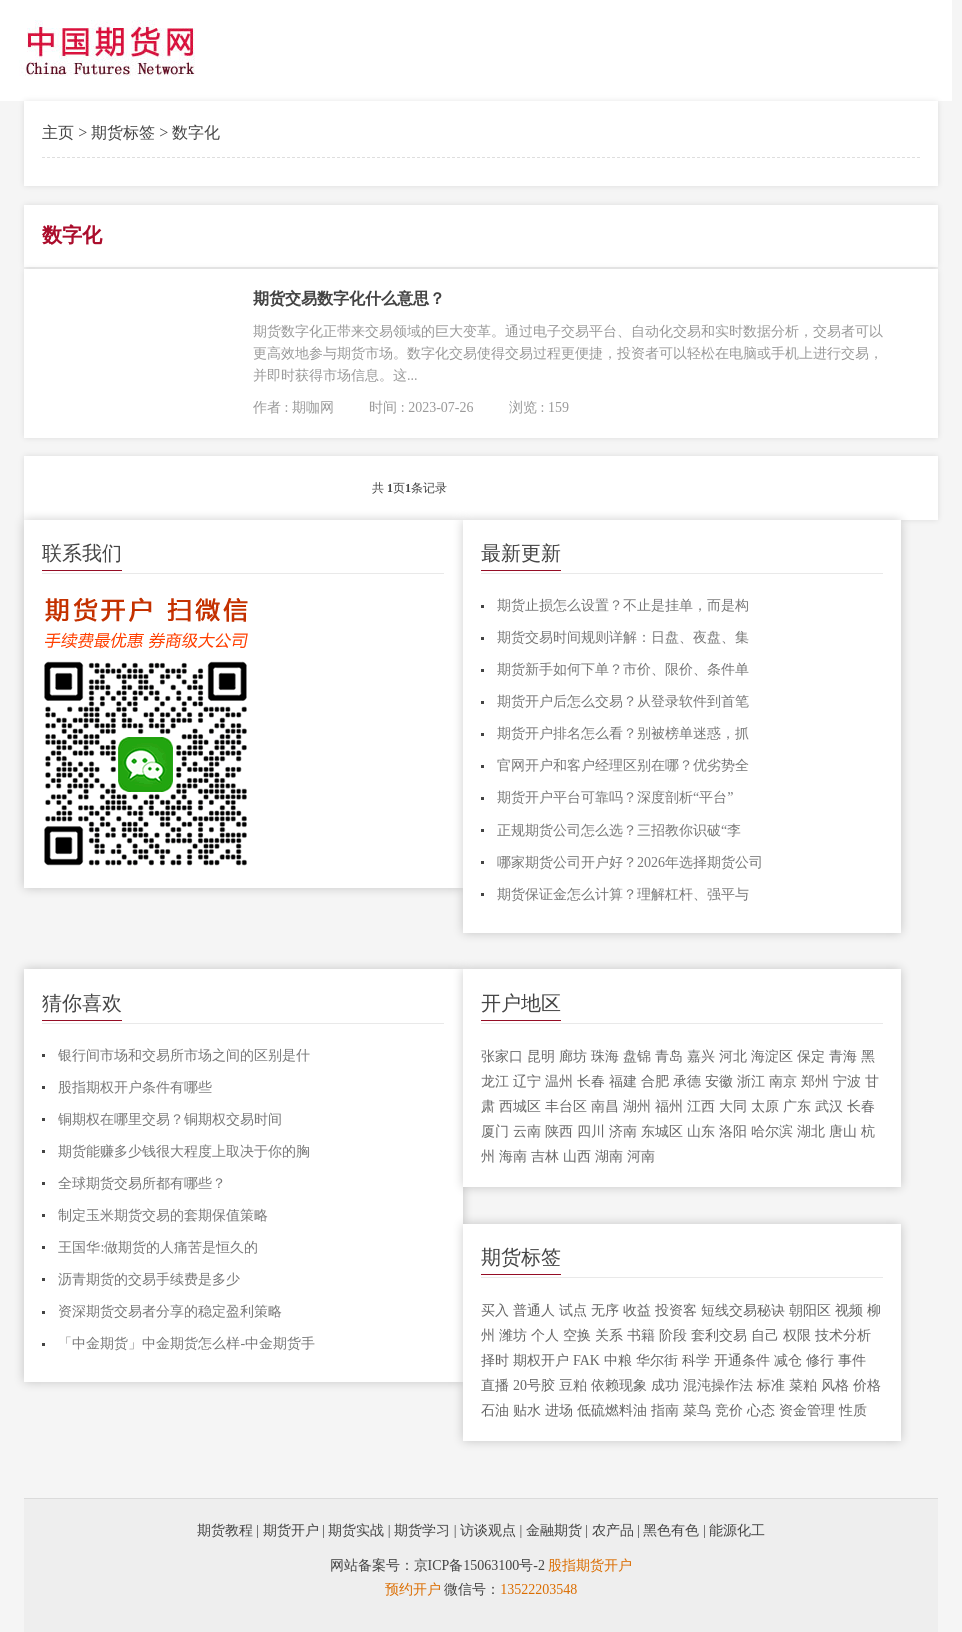 This screenshot has width=962, height=1632. What do you see at coordinates (737, 1530) in the screenshot?
I see `能源化工` at bounding box center [737, 1530].